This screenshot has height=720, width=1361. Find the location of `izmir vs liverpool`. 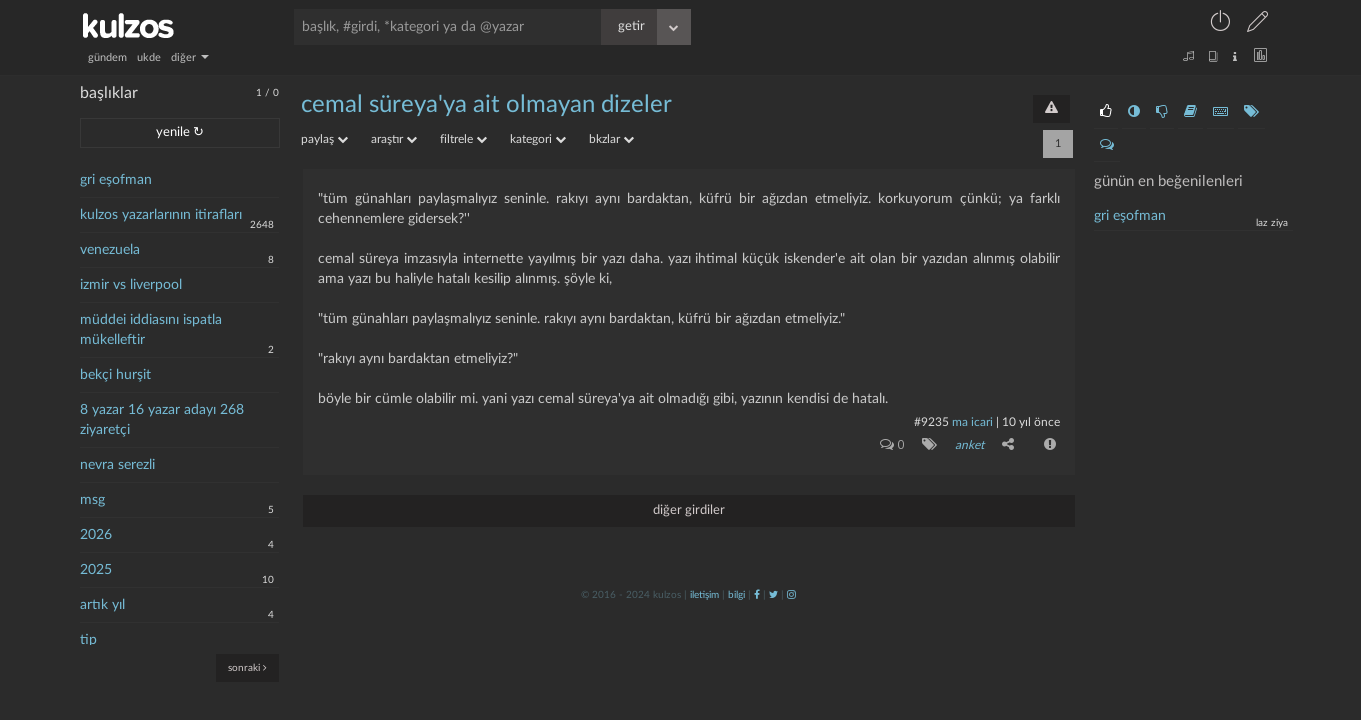

izmir vs liverpool is located at coordinates (131, 285).